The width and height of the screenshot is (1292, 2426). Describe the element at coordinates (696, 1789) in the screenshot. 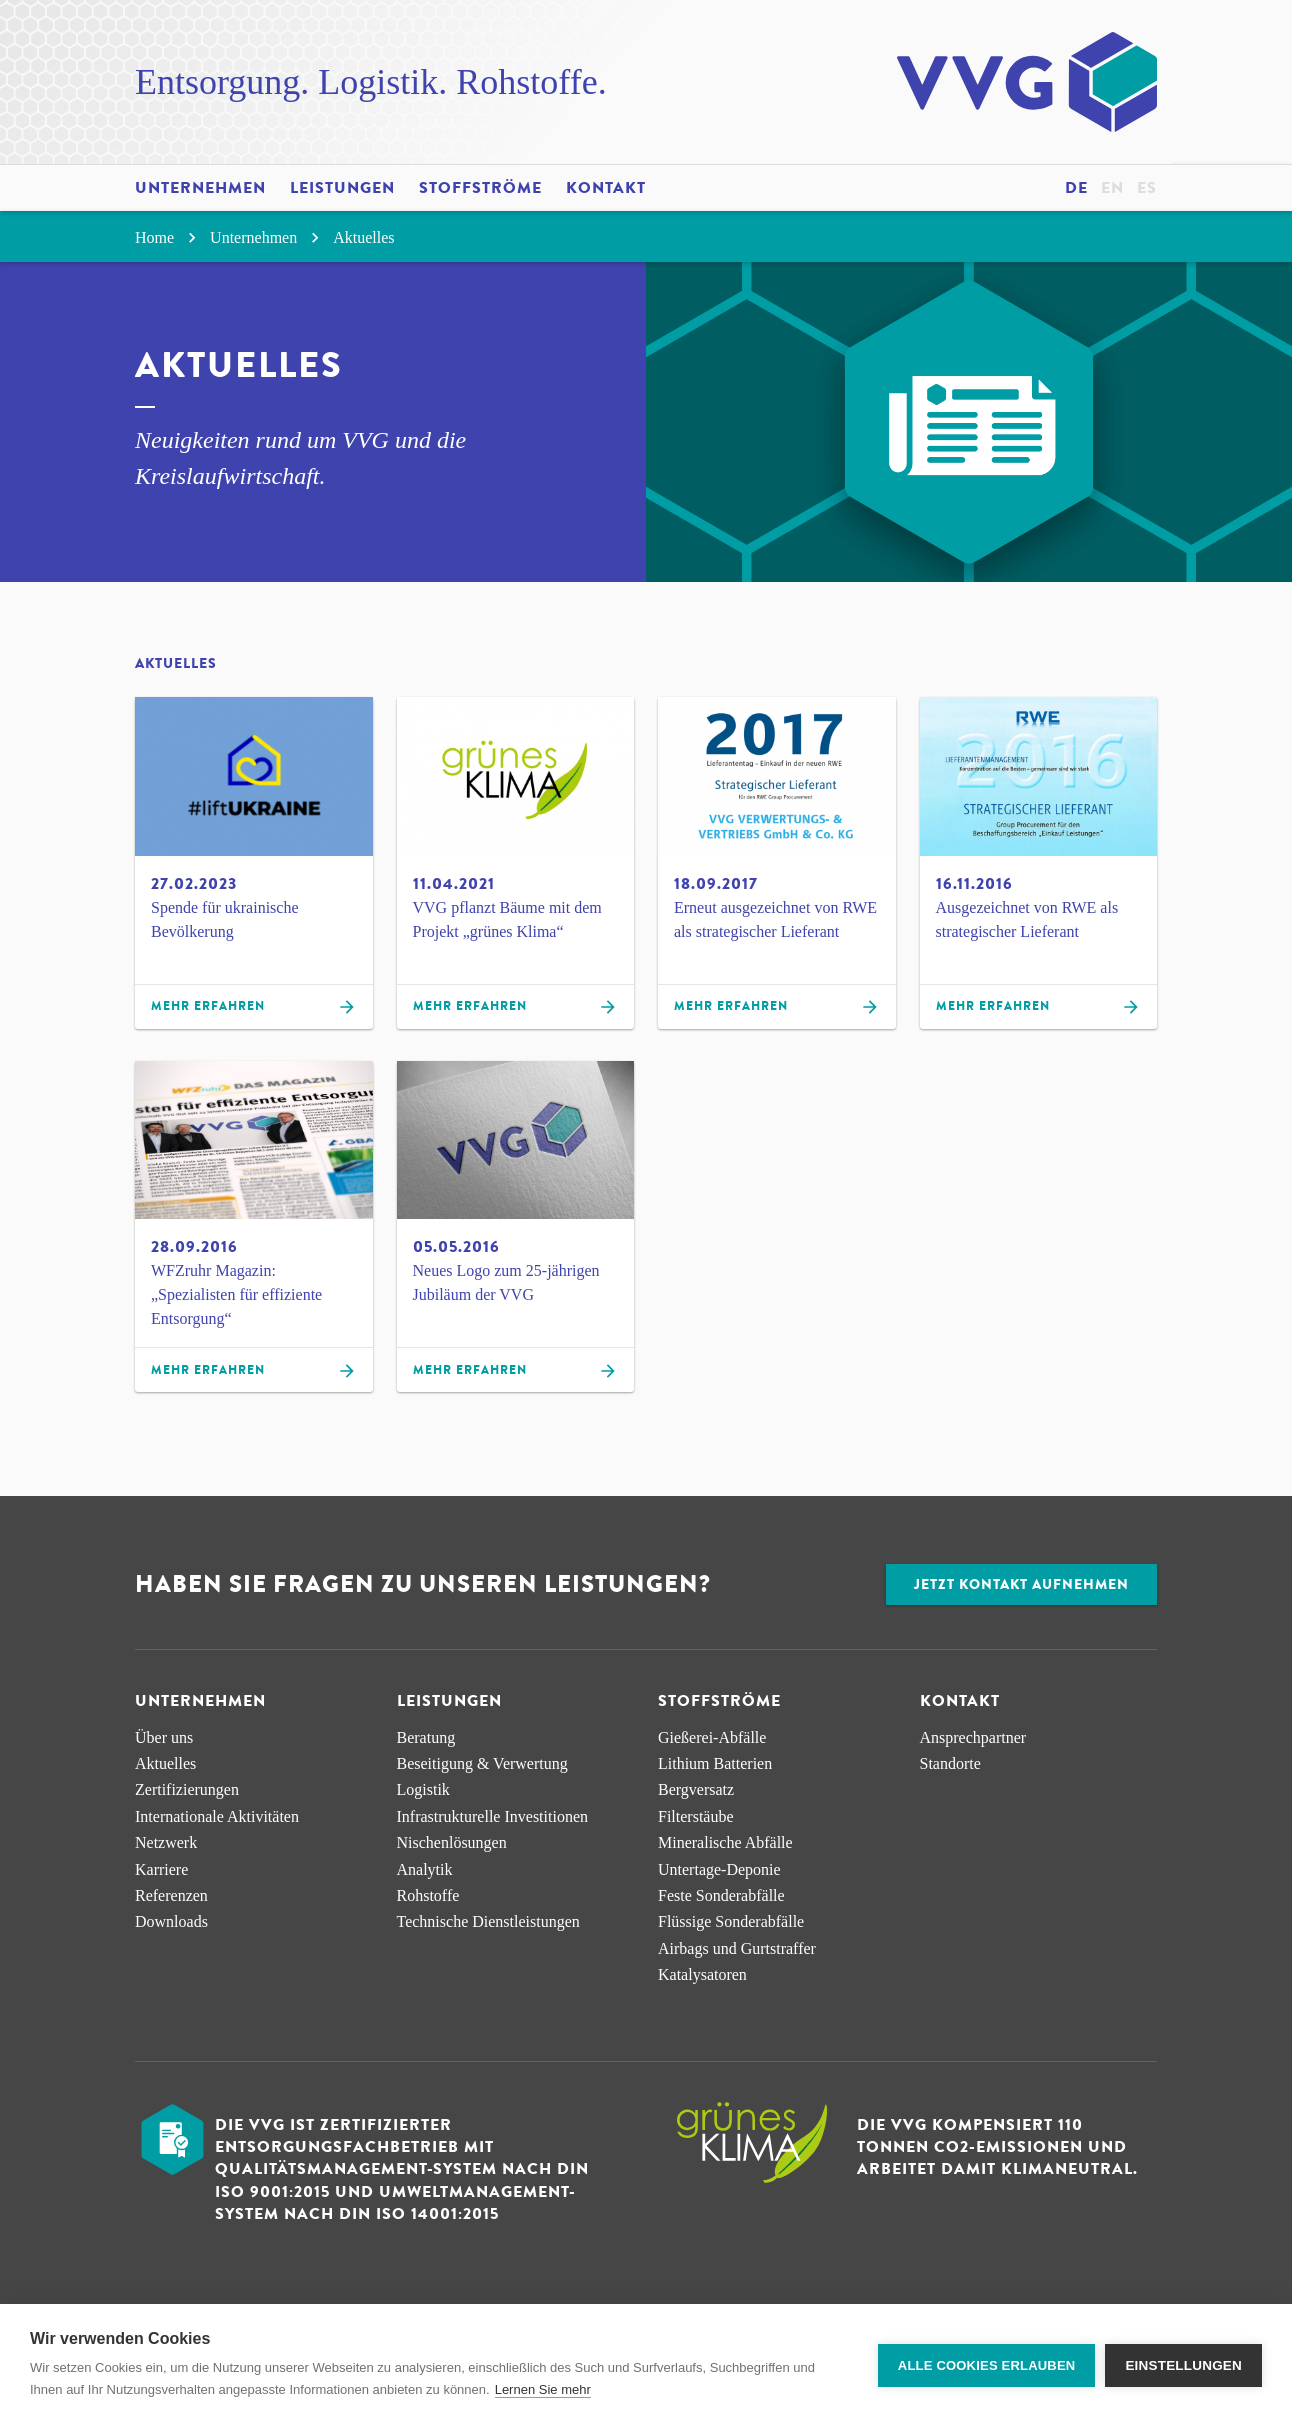

I see `Bergversatz` at that location.